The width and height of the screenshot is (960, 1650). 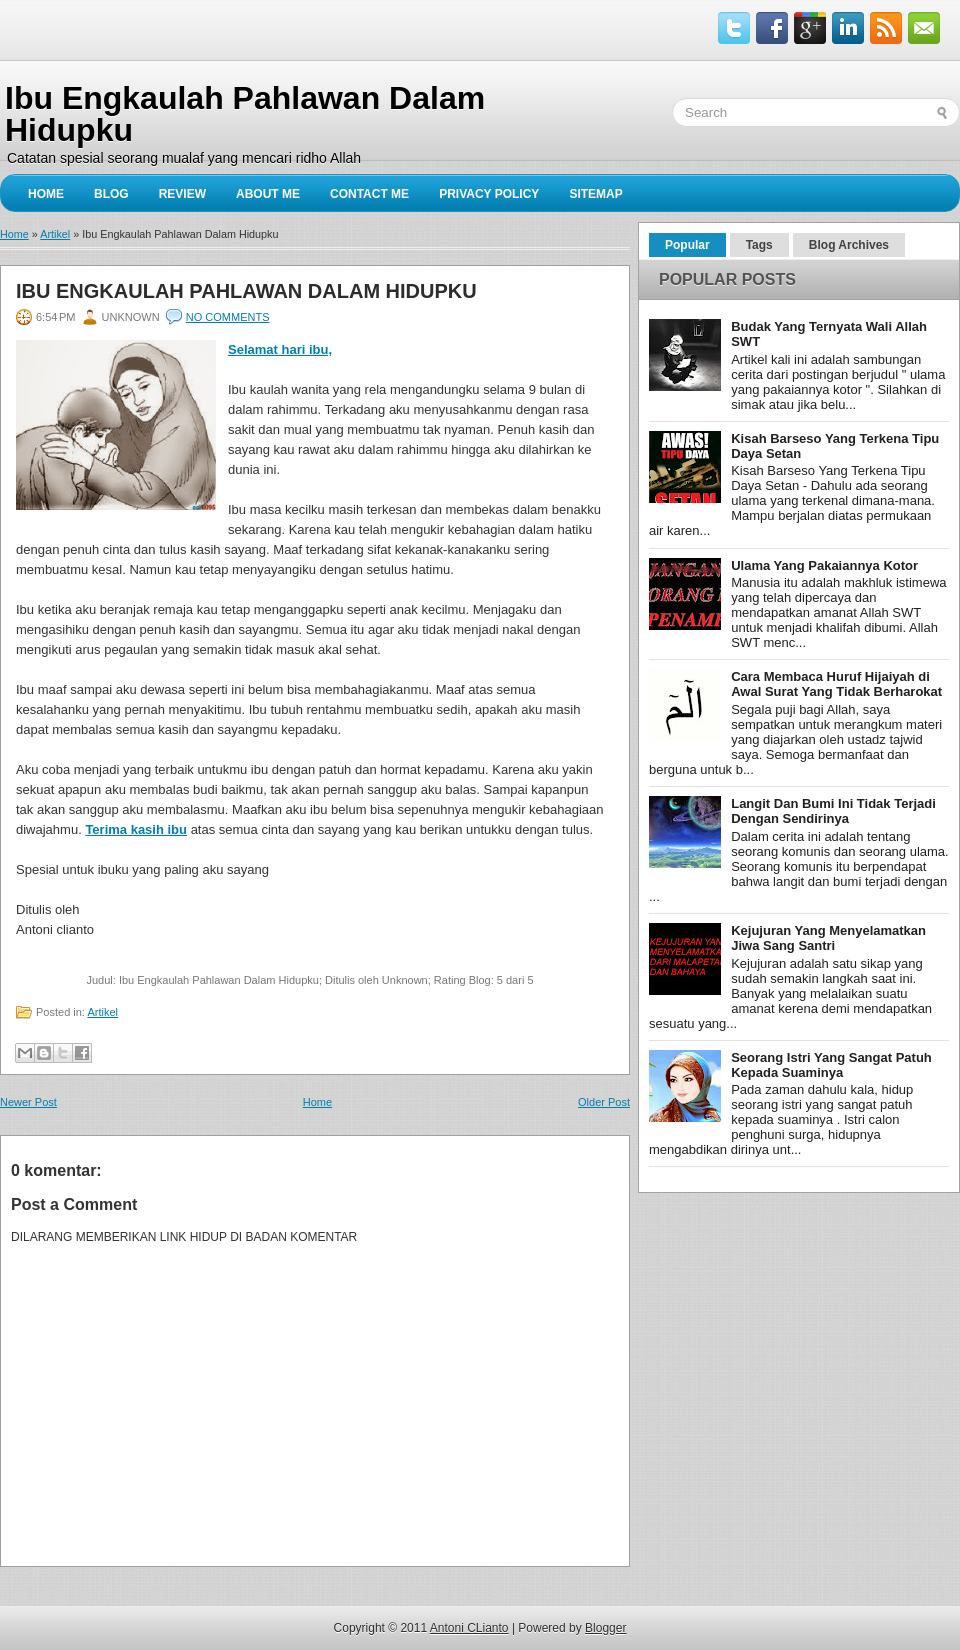 What do you see at coordinates (828, 938) in the screenshot?
I see `Kejujuran Yang Menyelamatkan Jiwa Sang Santri` at bounding box center [828, 938].